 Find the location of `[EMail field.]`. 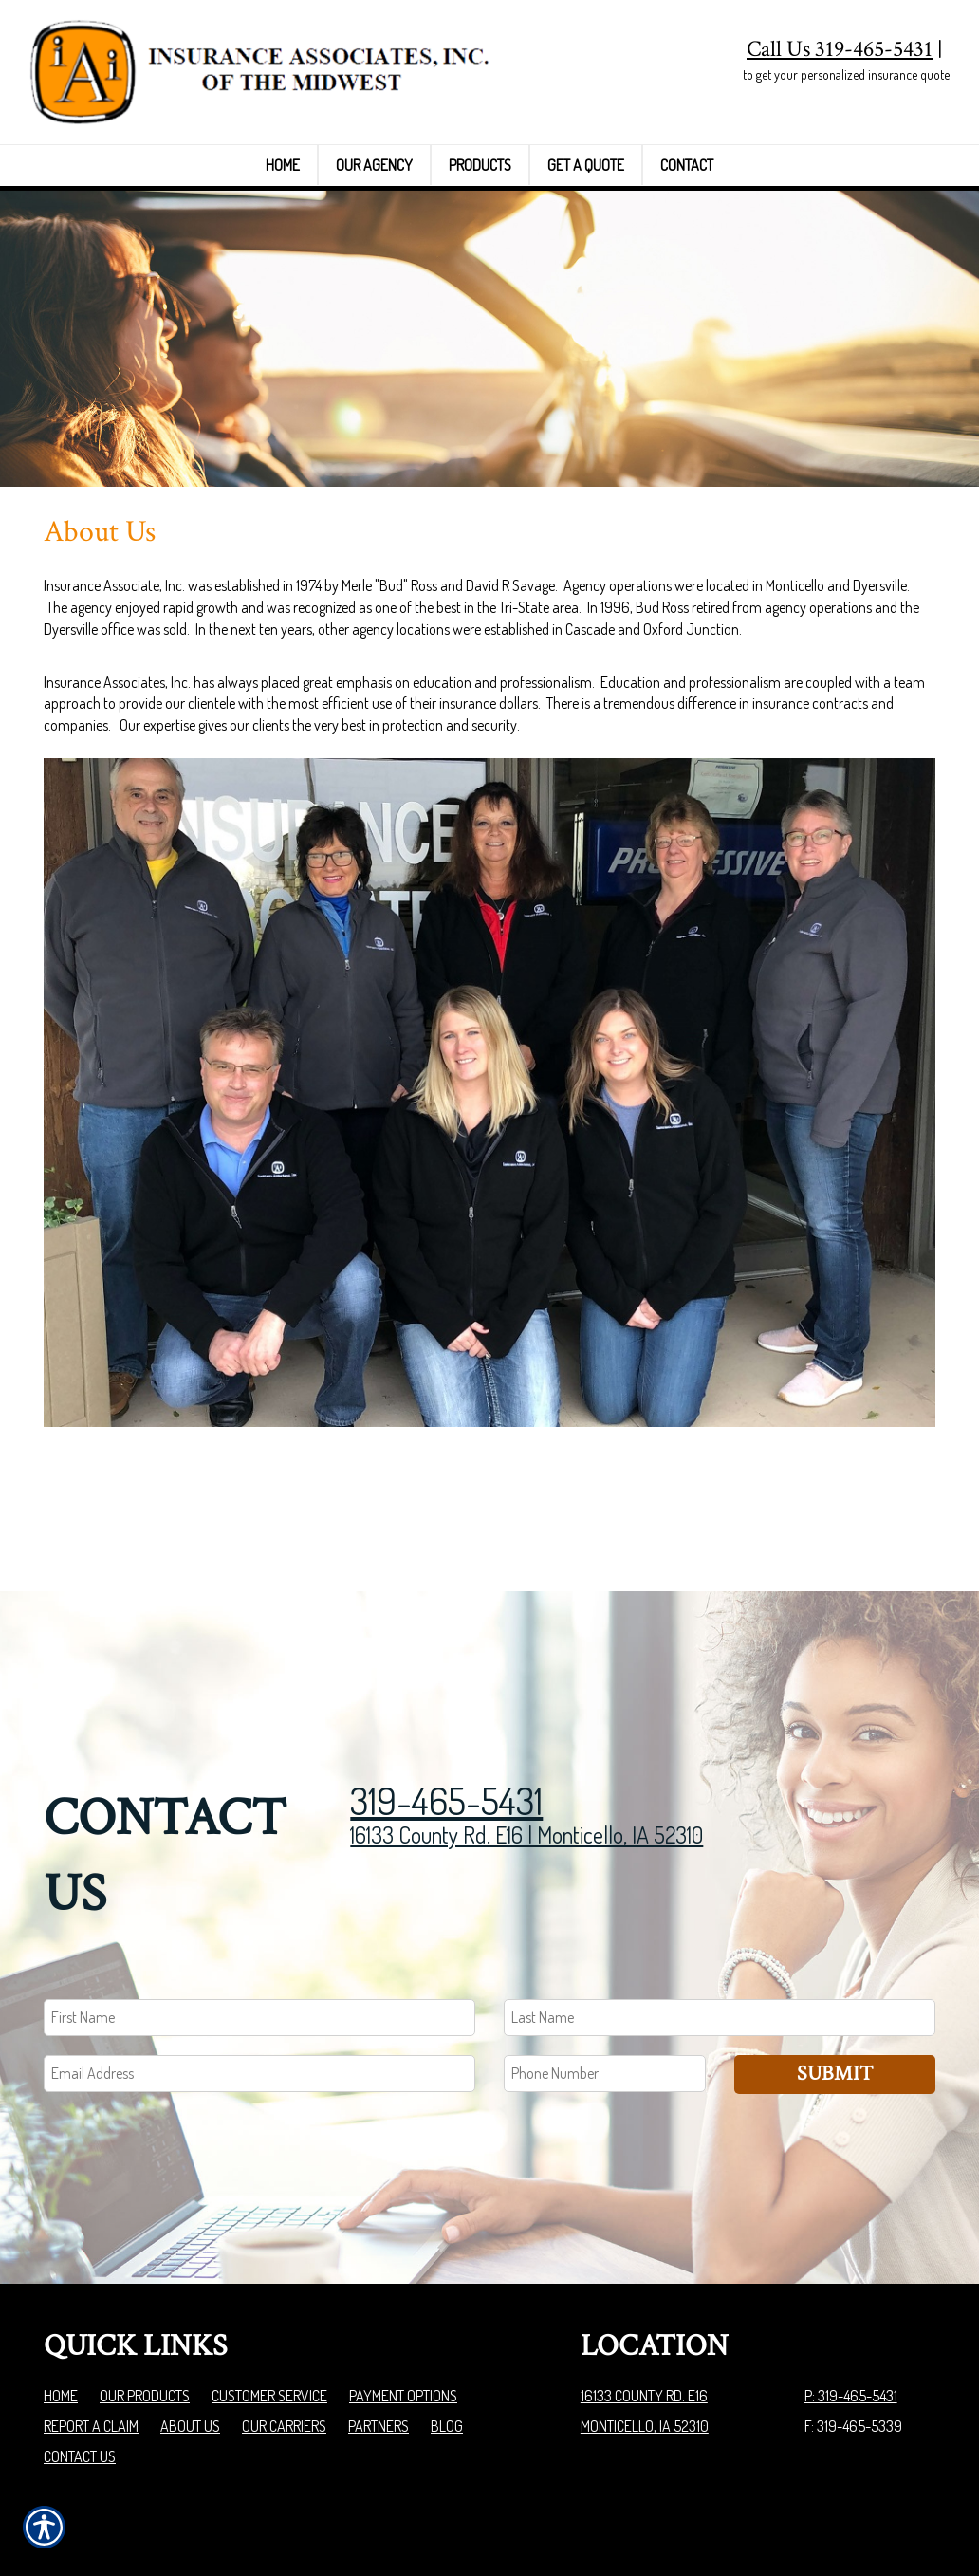

[EMail field.] is located at coordinates (259, 1950).